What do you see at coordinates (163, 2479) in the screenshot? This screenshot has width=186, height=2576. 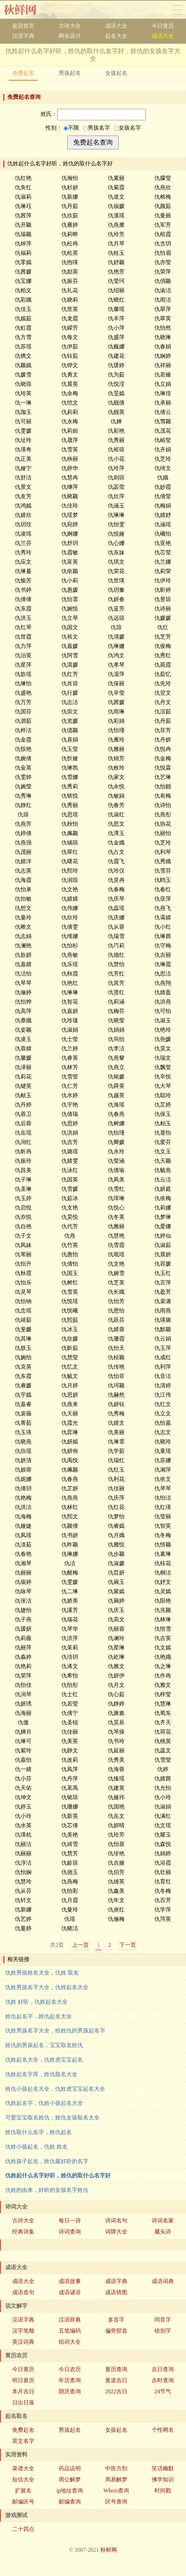 I see `佛学知识` at bounding box center [163, 2479].